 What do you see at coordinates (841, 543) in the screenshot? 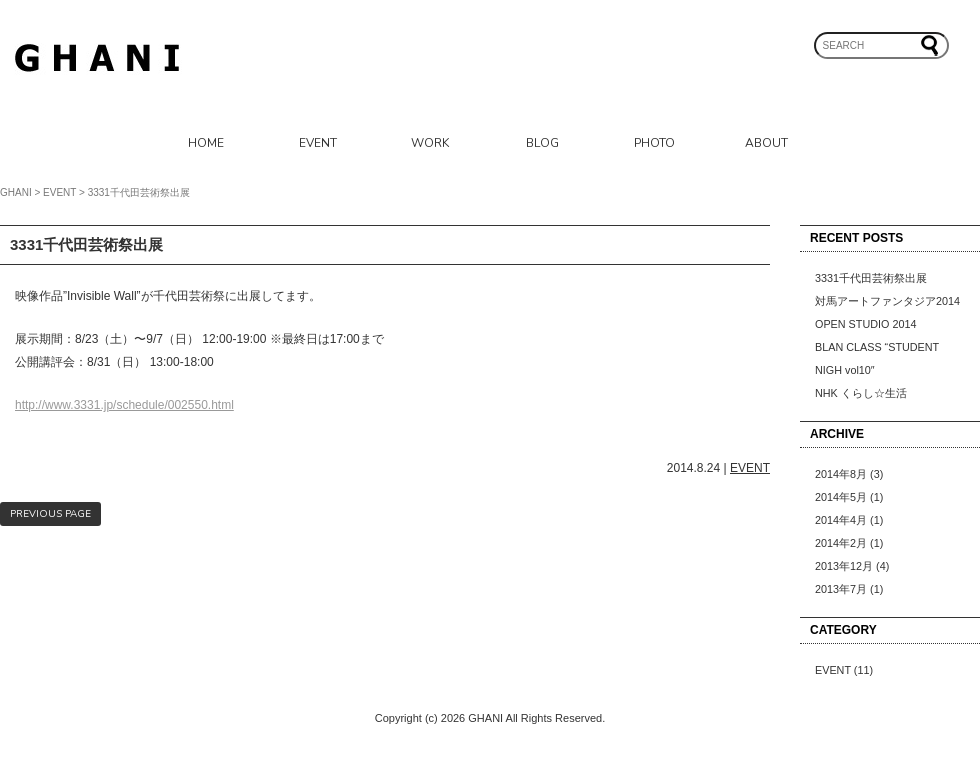
I see `2014年2月` at bounding box center [841, 543].